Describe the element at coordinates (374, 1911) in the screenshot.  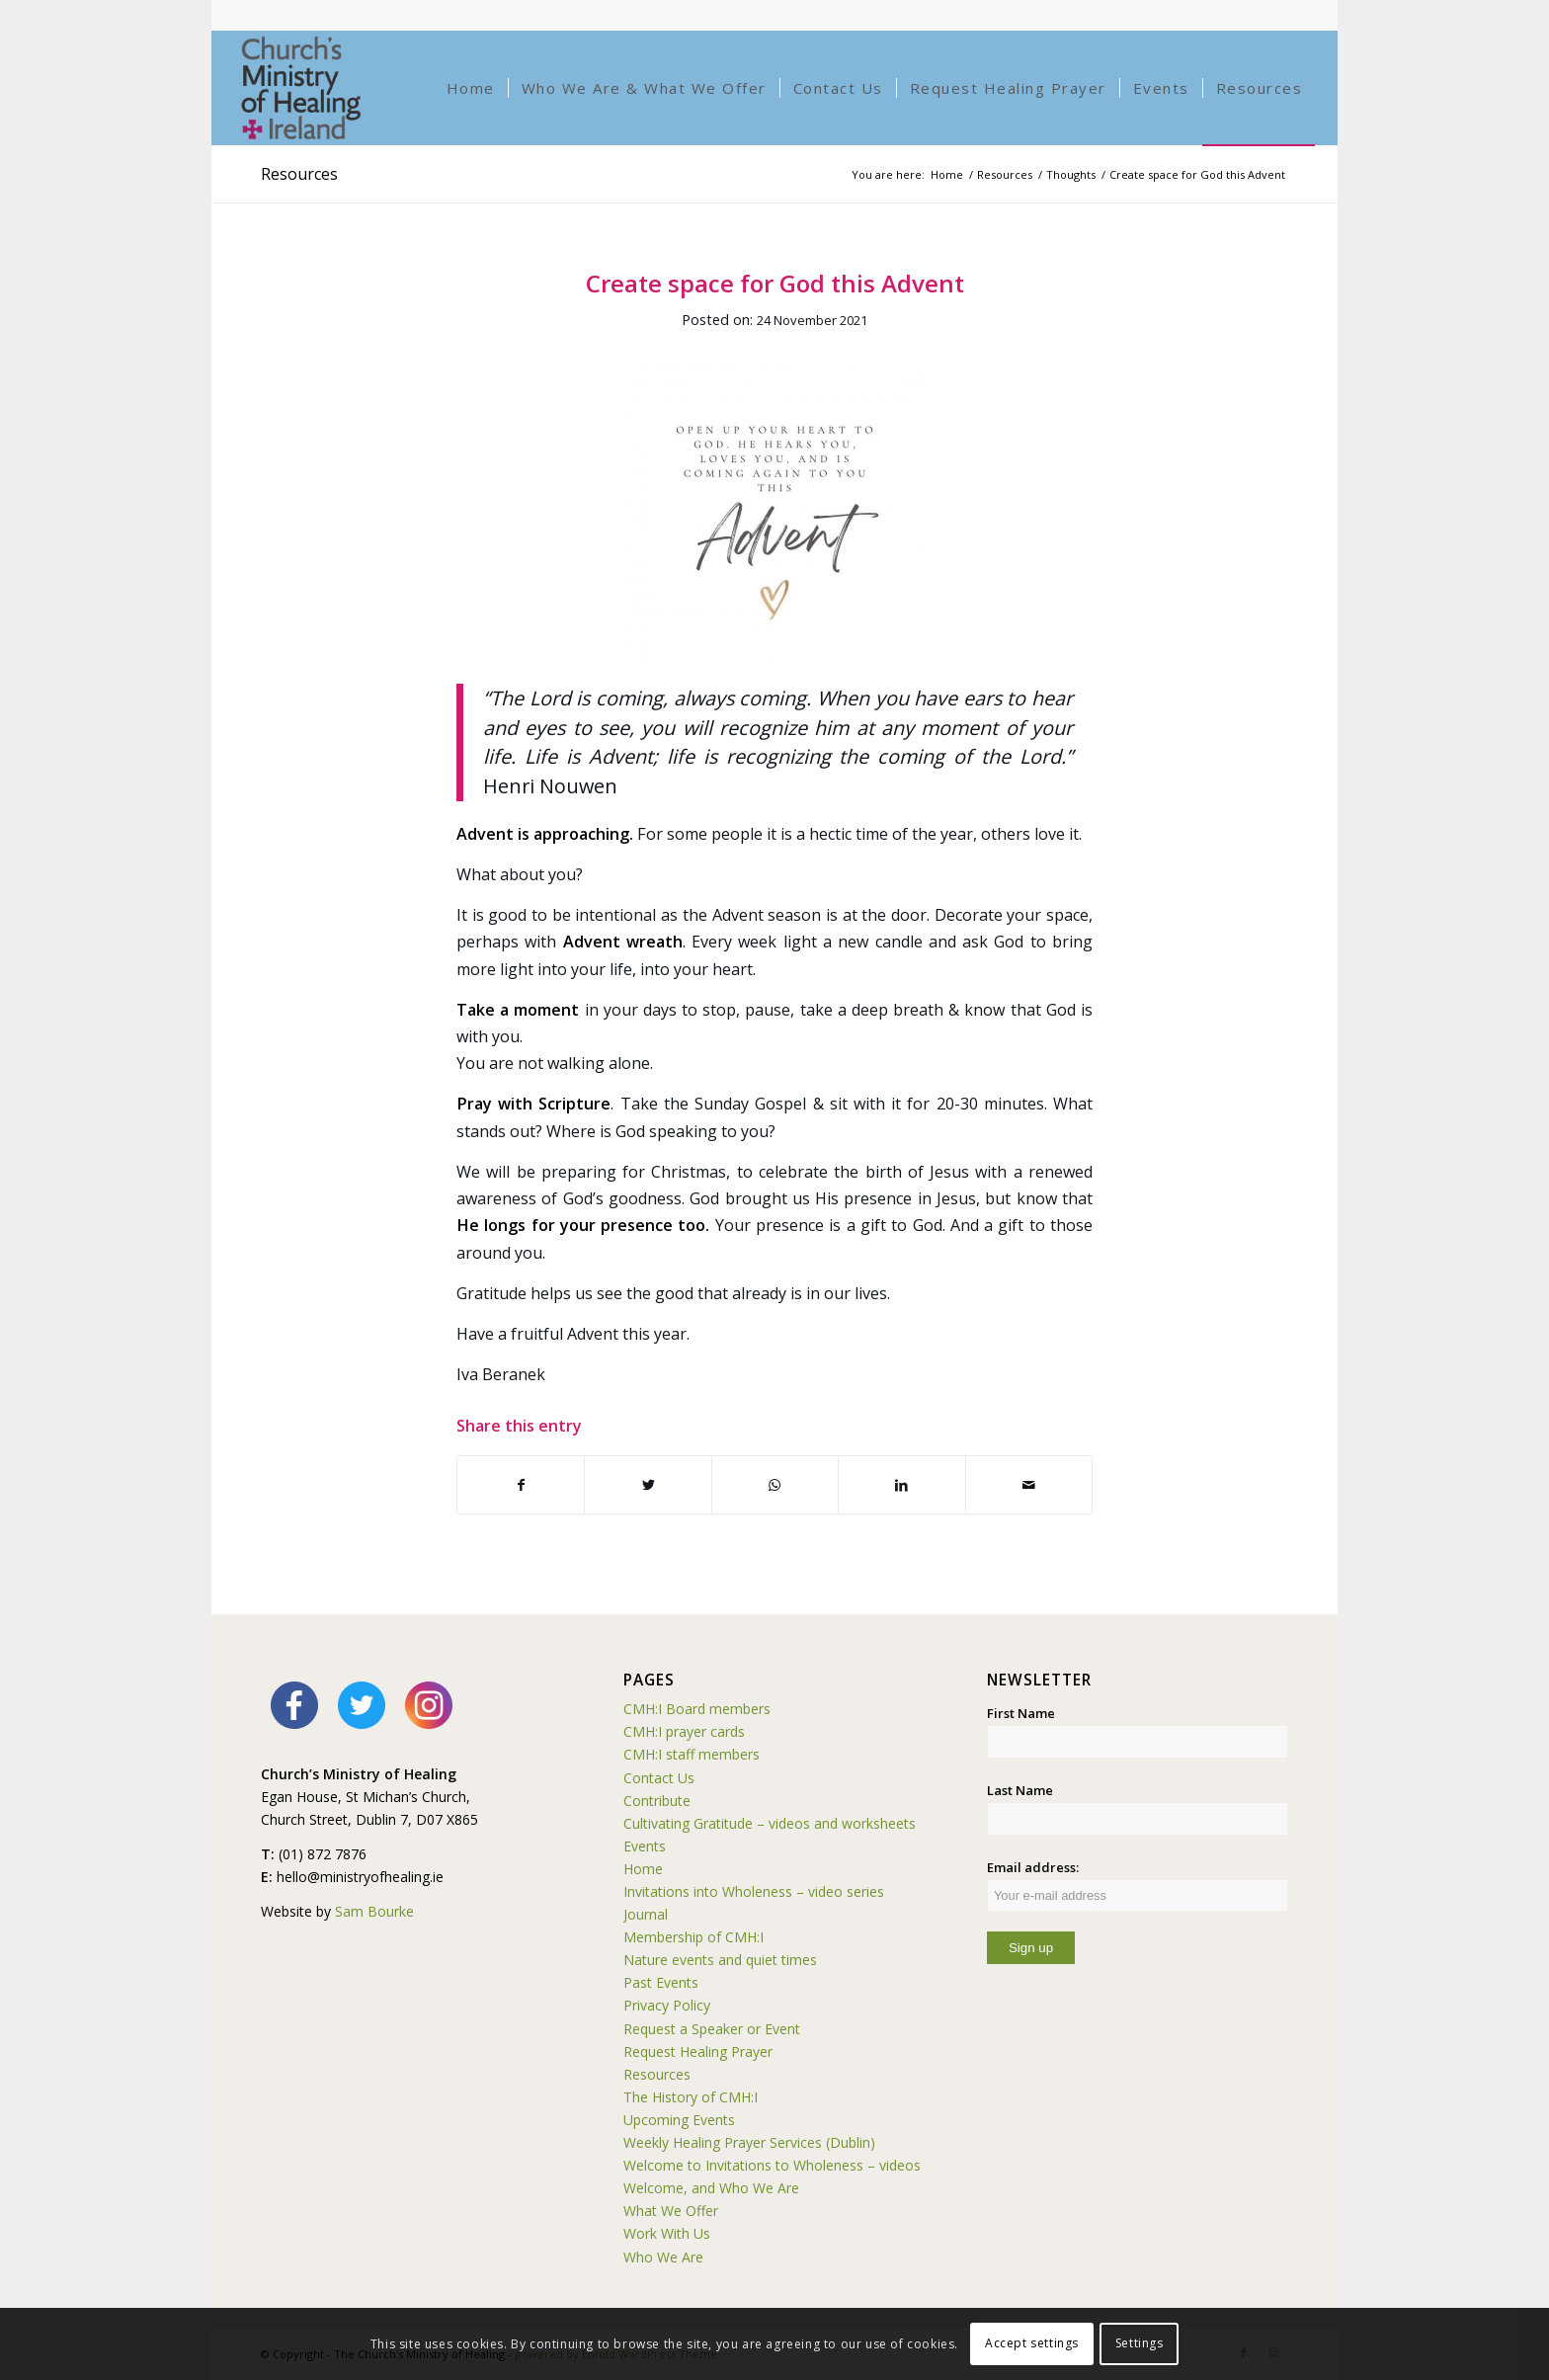
I see `Sam Bourke` at that location.